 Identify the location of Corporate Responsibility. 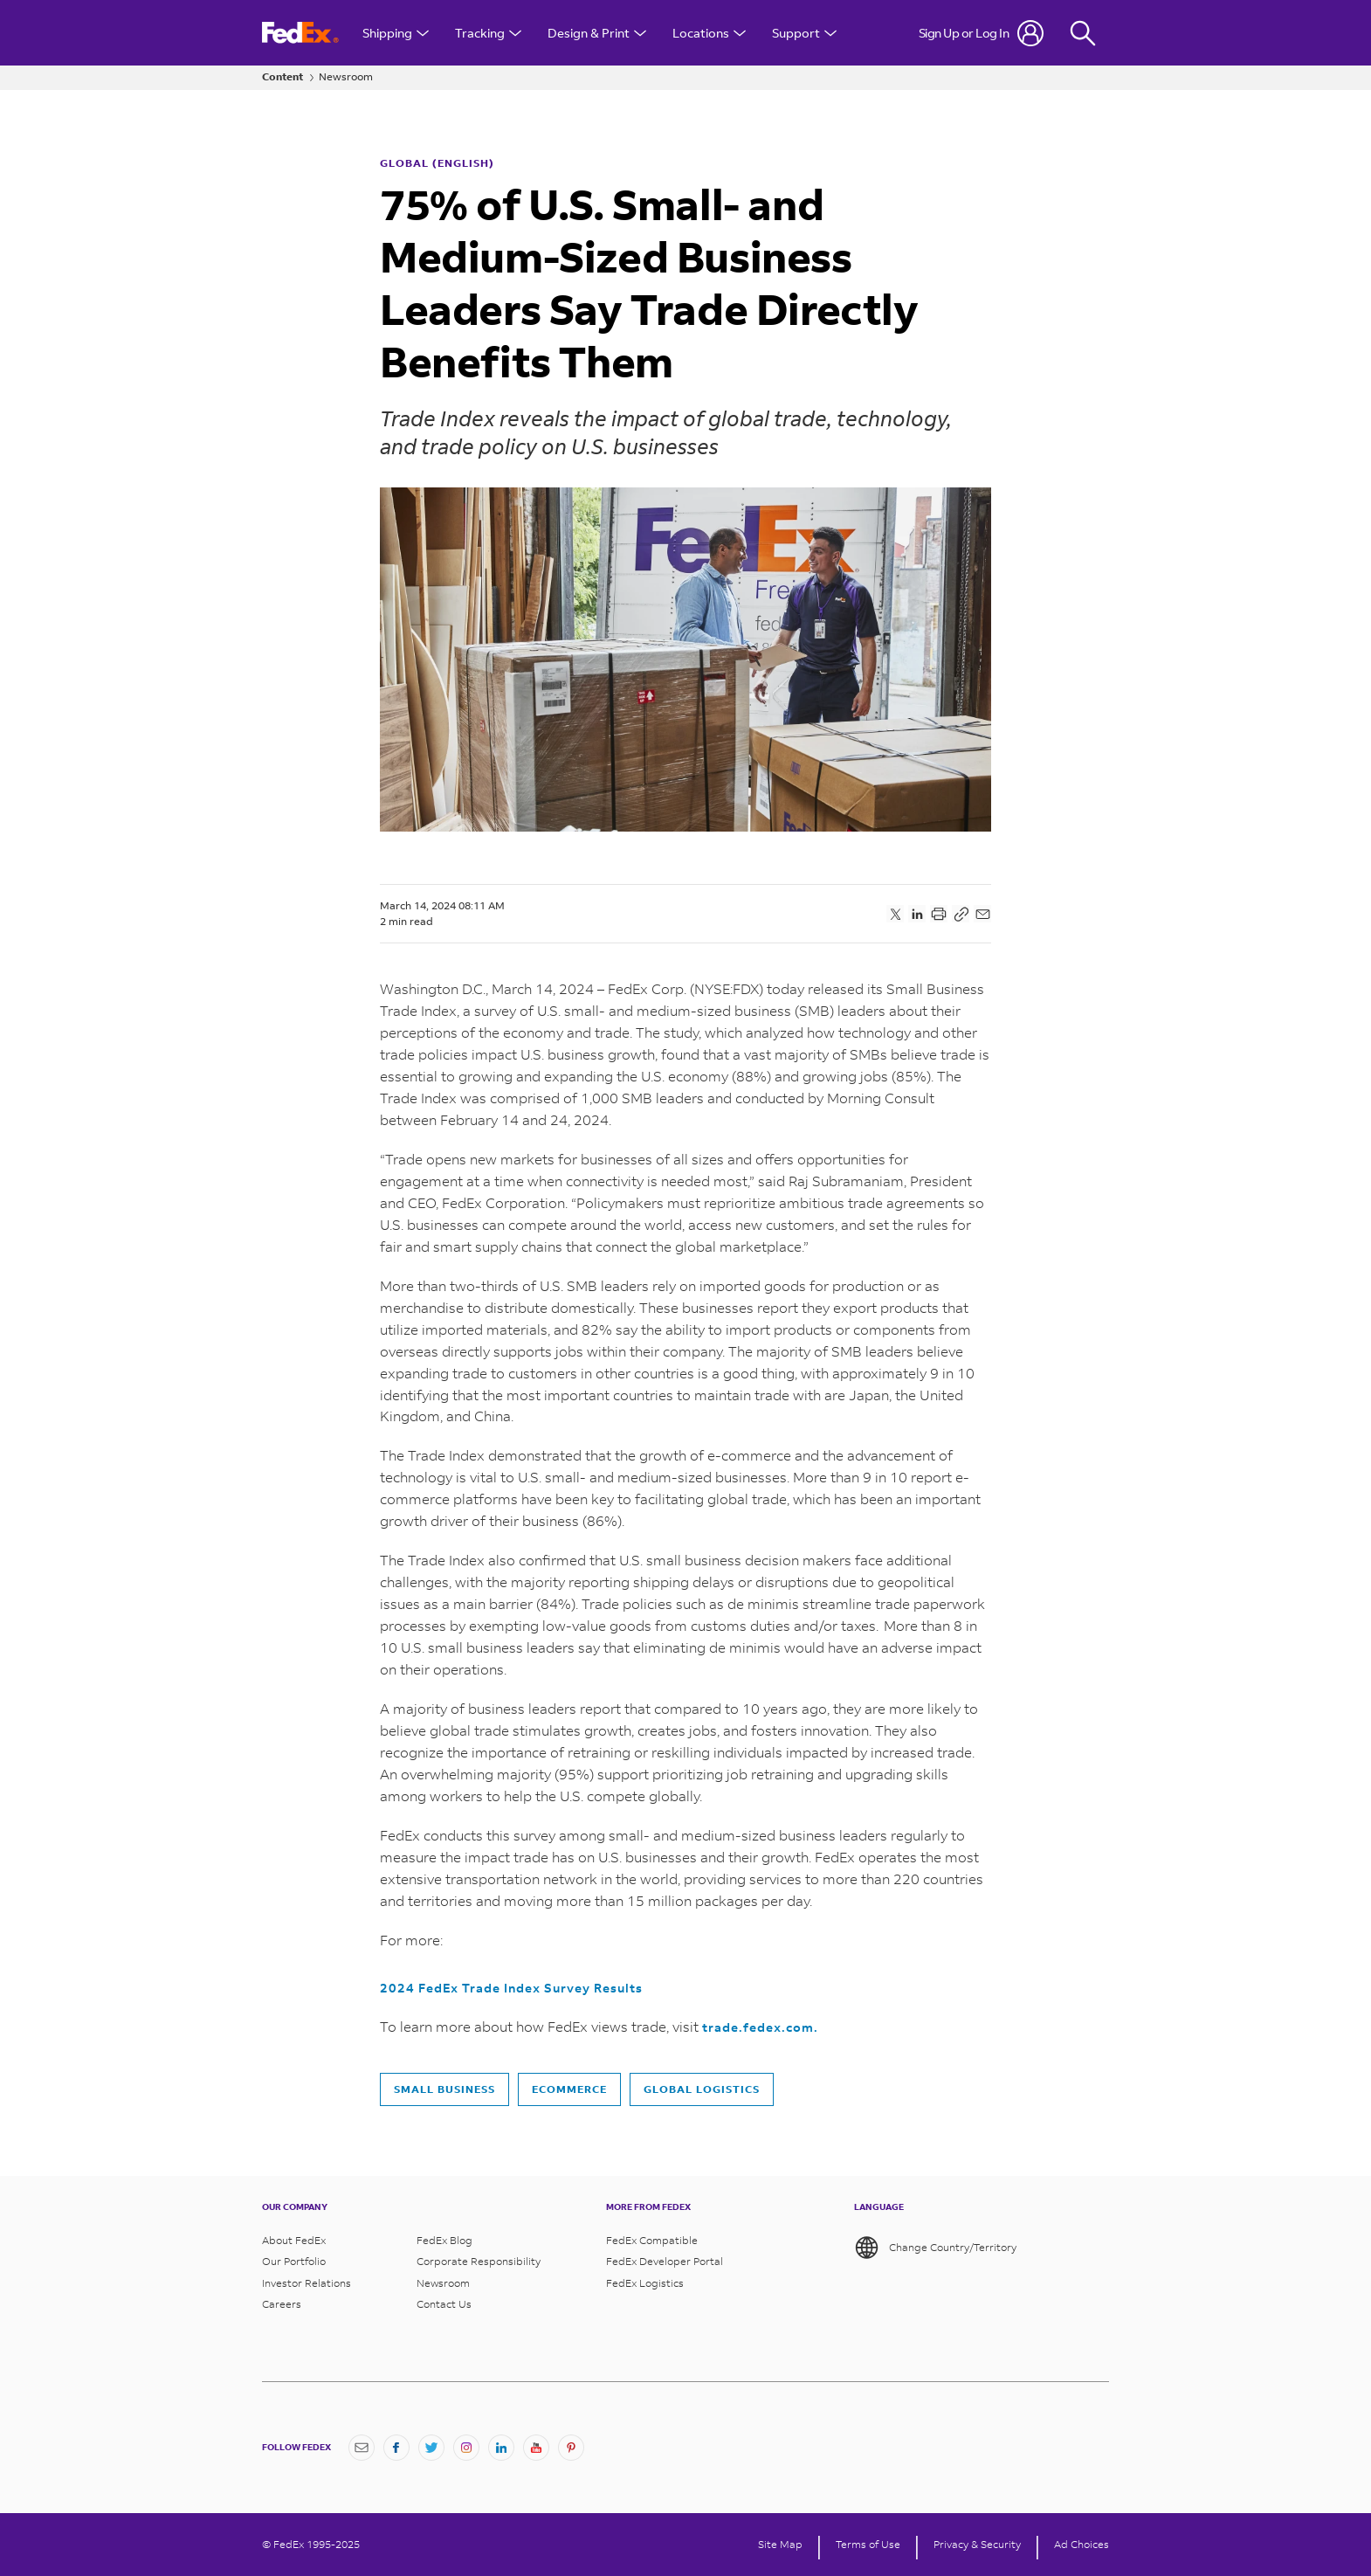
(479, 2261).